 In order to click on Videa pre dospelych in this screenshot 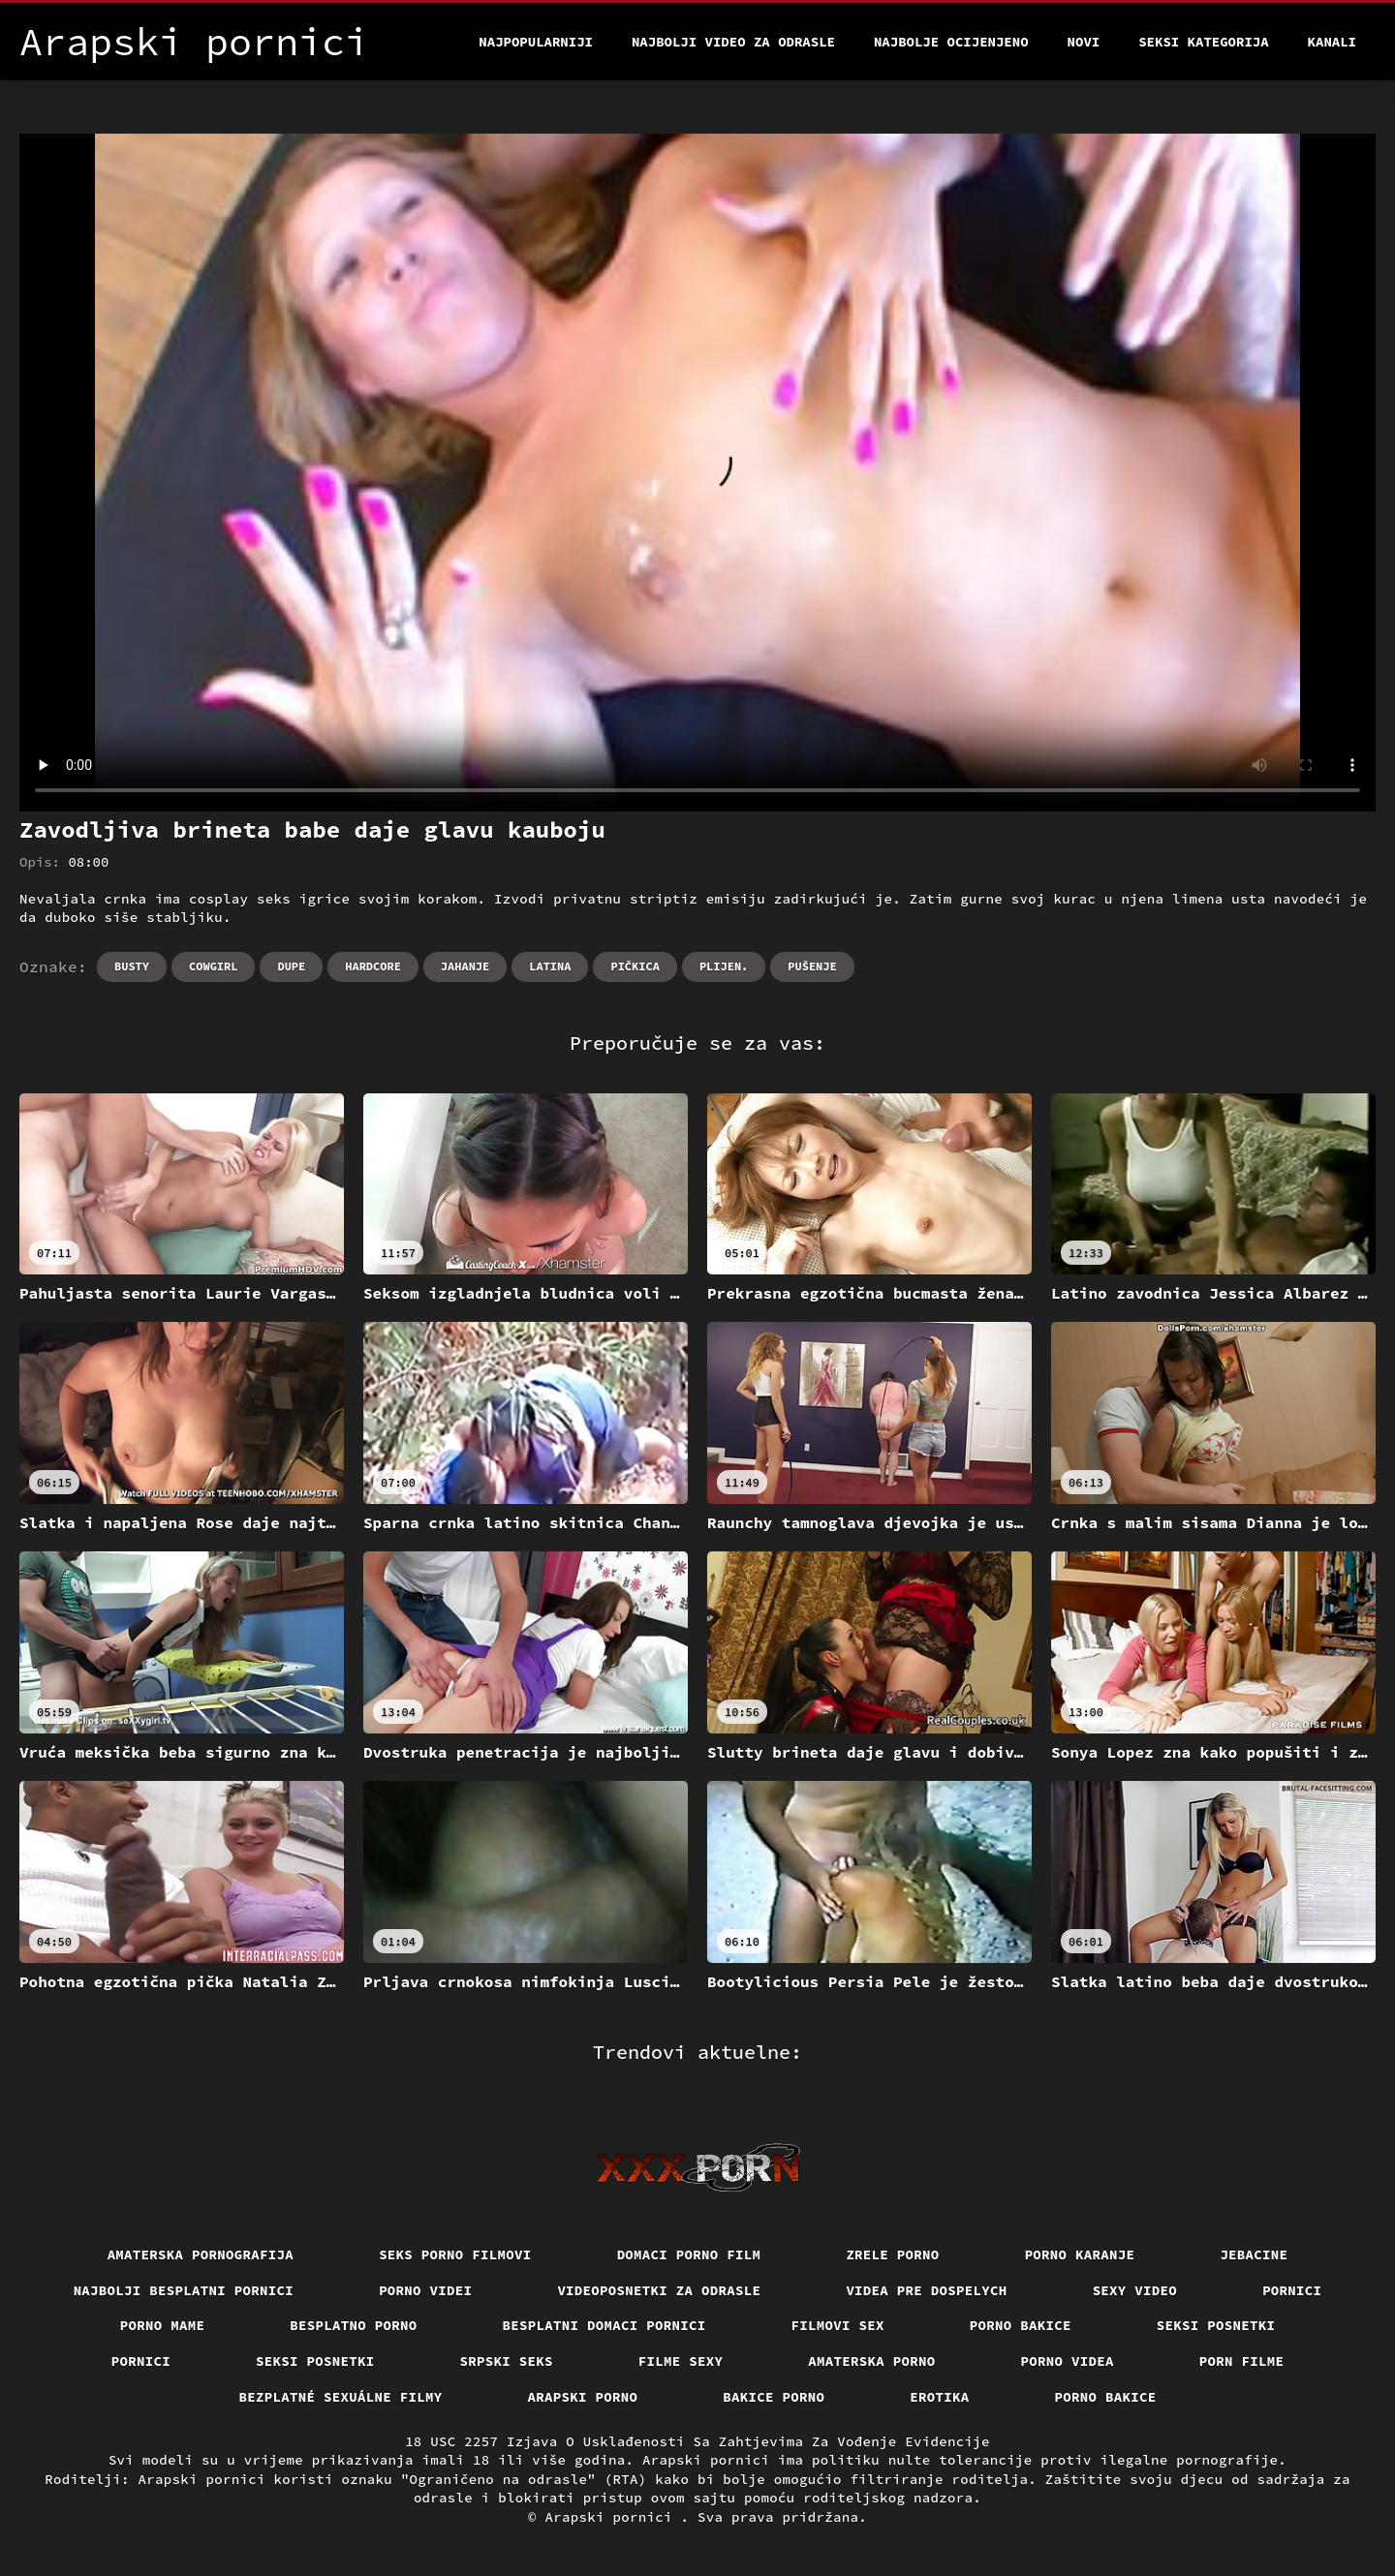, I will do `click(926, 2290)`.